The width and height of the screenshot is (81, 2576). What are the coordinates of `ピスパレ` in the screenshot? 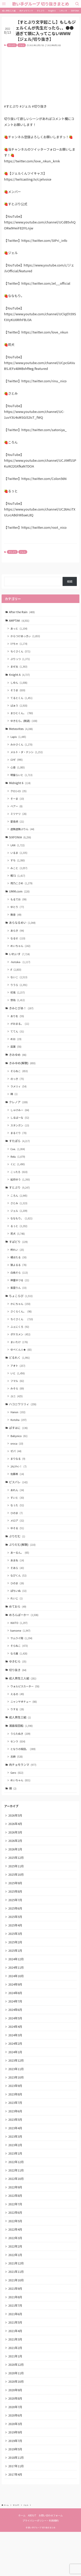 It's located at (18, 1503).